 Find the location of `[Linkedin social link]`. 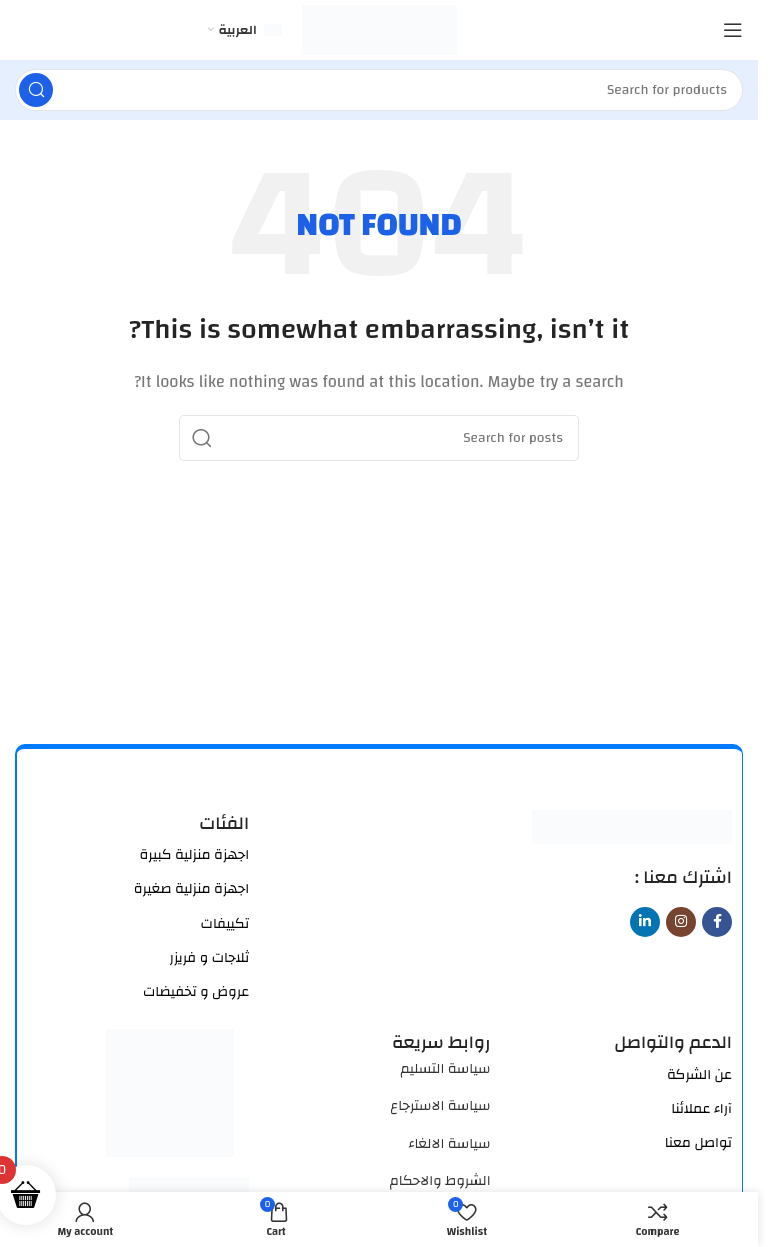

[Linkedin social link] is located at coordinates (645, 922).